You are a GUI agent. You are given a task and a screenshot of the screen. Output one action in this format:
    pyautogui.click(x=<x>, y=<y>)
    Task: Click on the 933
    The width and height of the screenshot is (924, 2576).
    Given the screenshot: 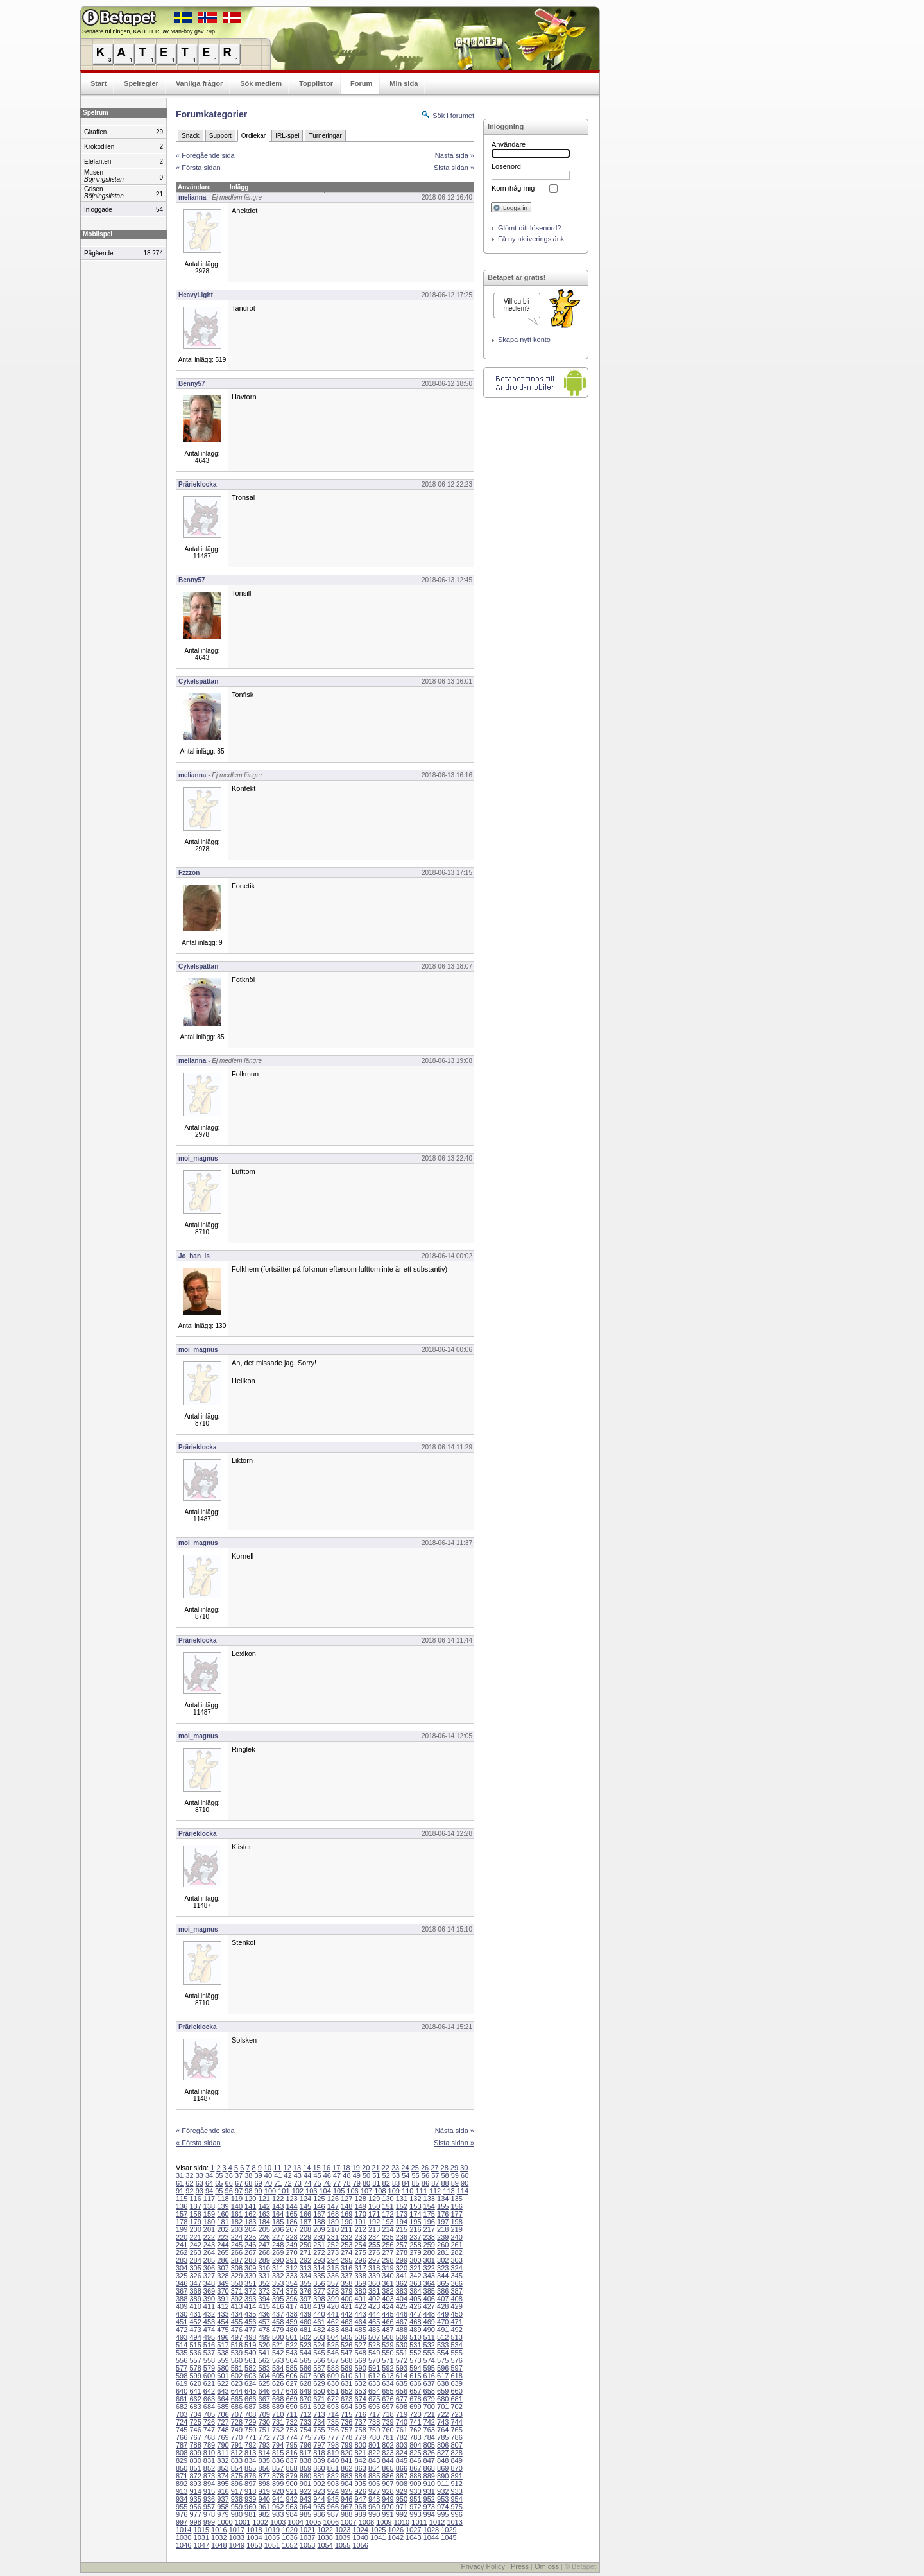 What is the action you would take?
    pyautogui.click(x=456, y=2491)
    